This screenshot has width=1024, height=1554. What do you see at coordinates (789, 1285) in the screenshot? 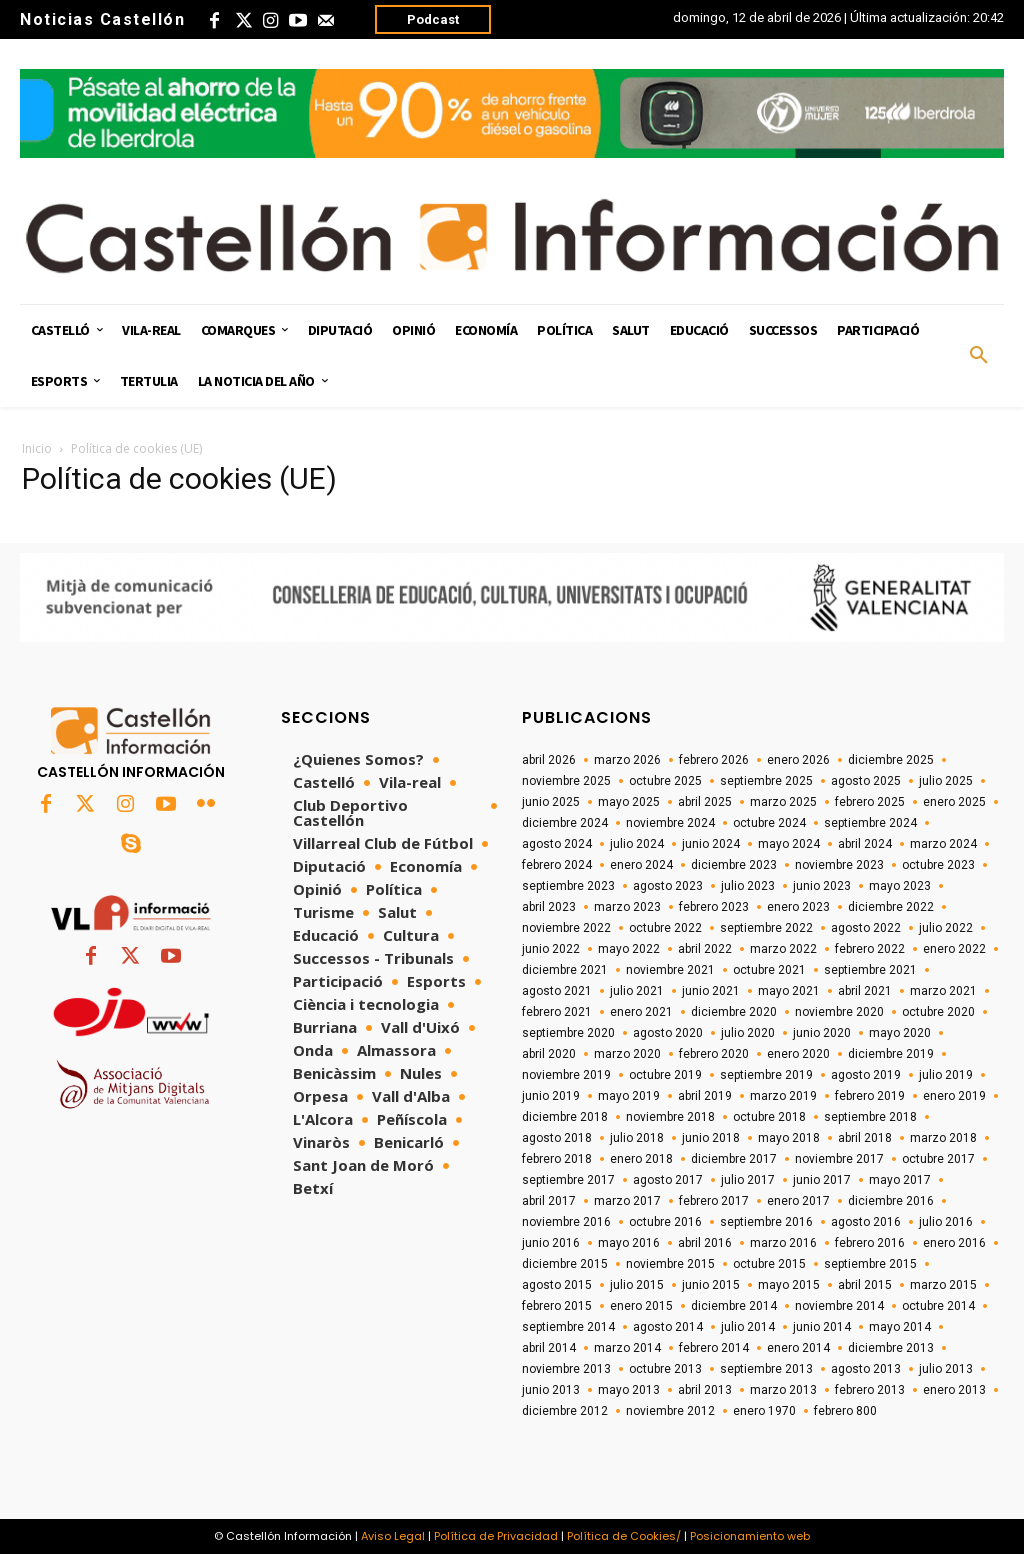
I see `mayo 2015` at bounding box center [789, 1285].